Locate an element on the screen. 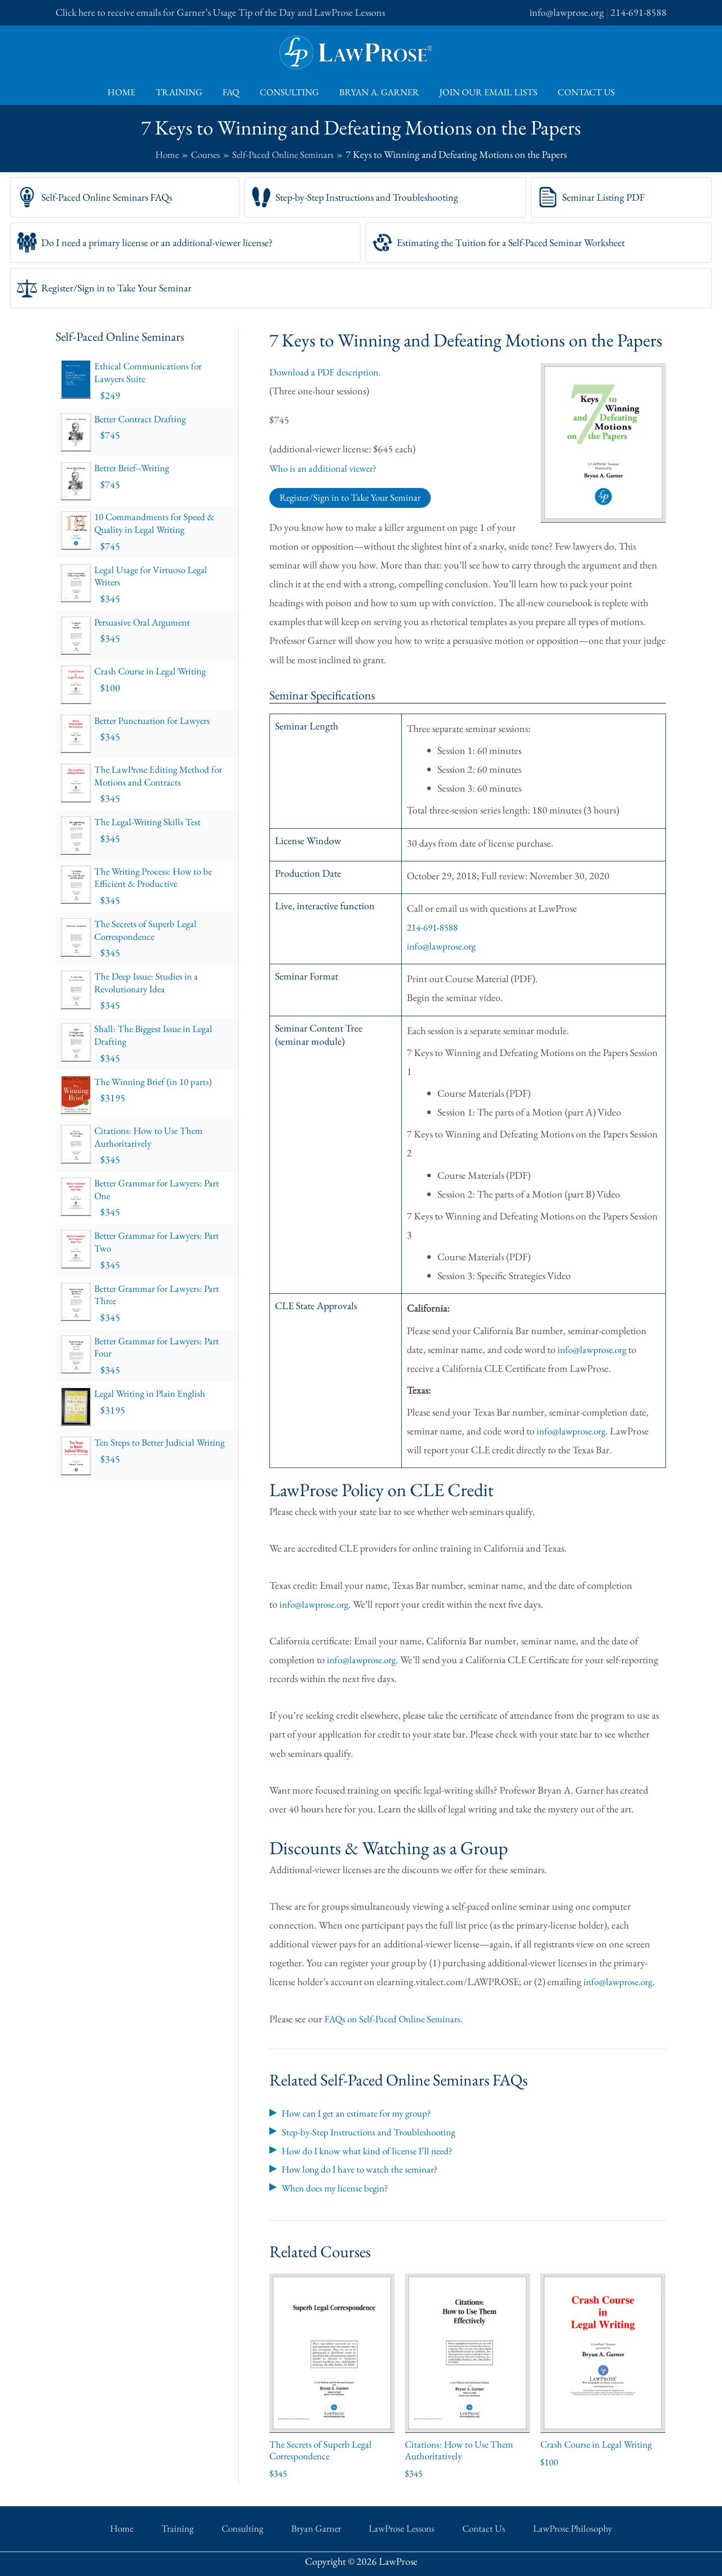 This screenshot has width=722, height=2576. Contact Us is located at coordinates (579, 92).